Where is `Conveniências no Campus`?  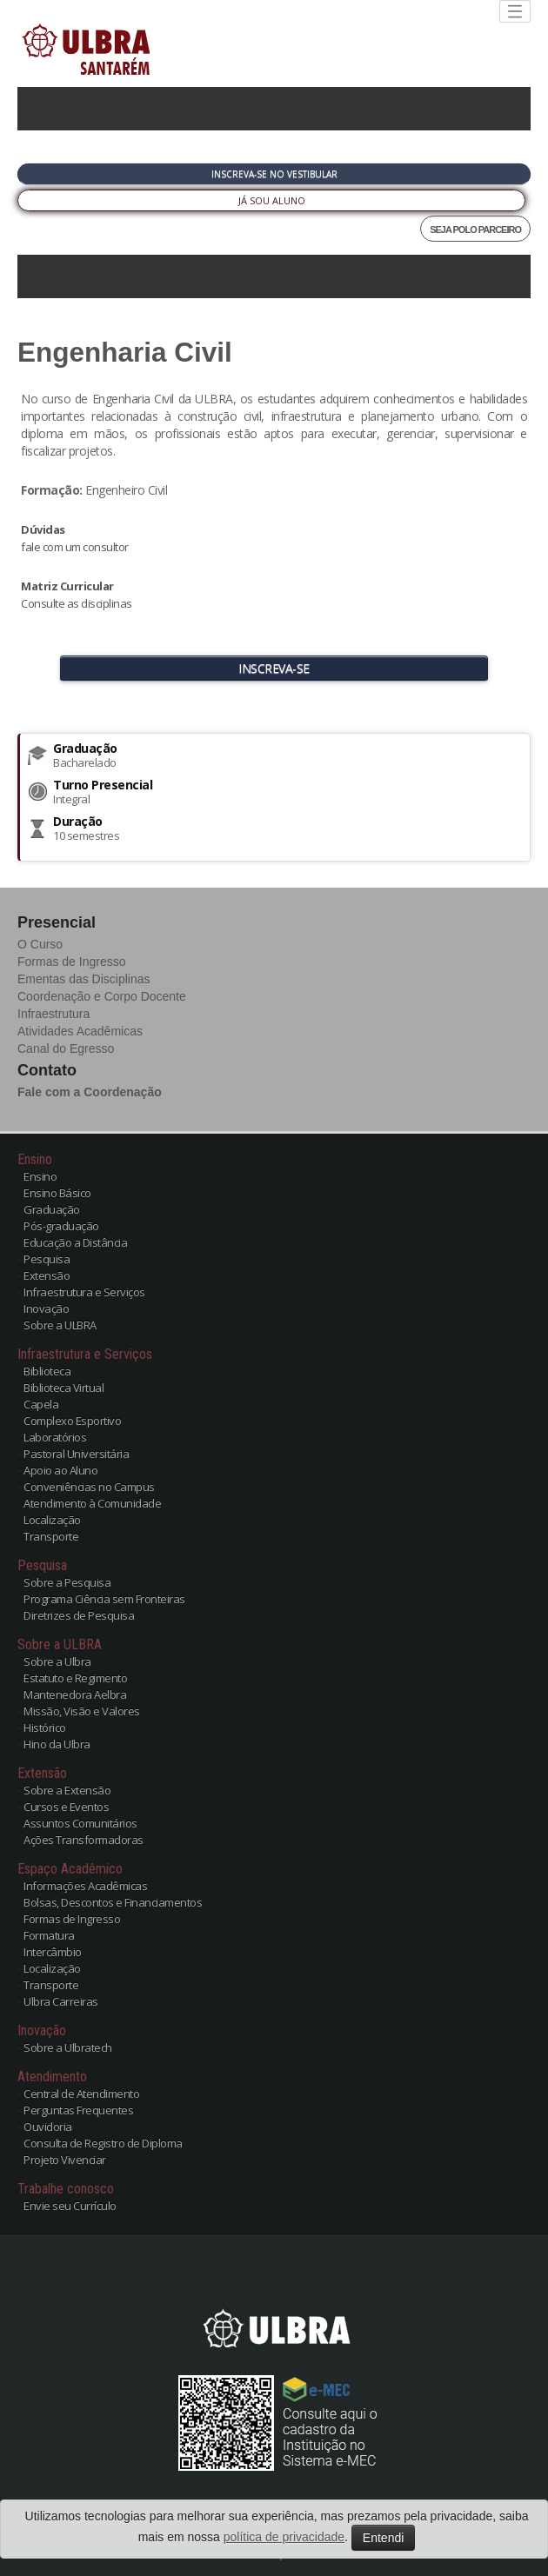 Conveniências no Campus is located at coordinates (89, 1486).